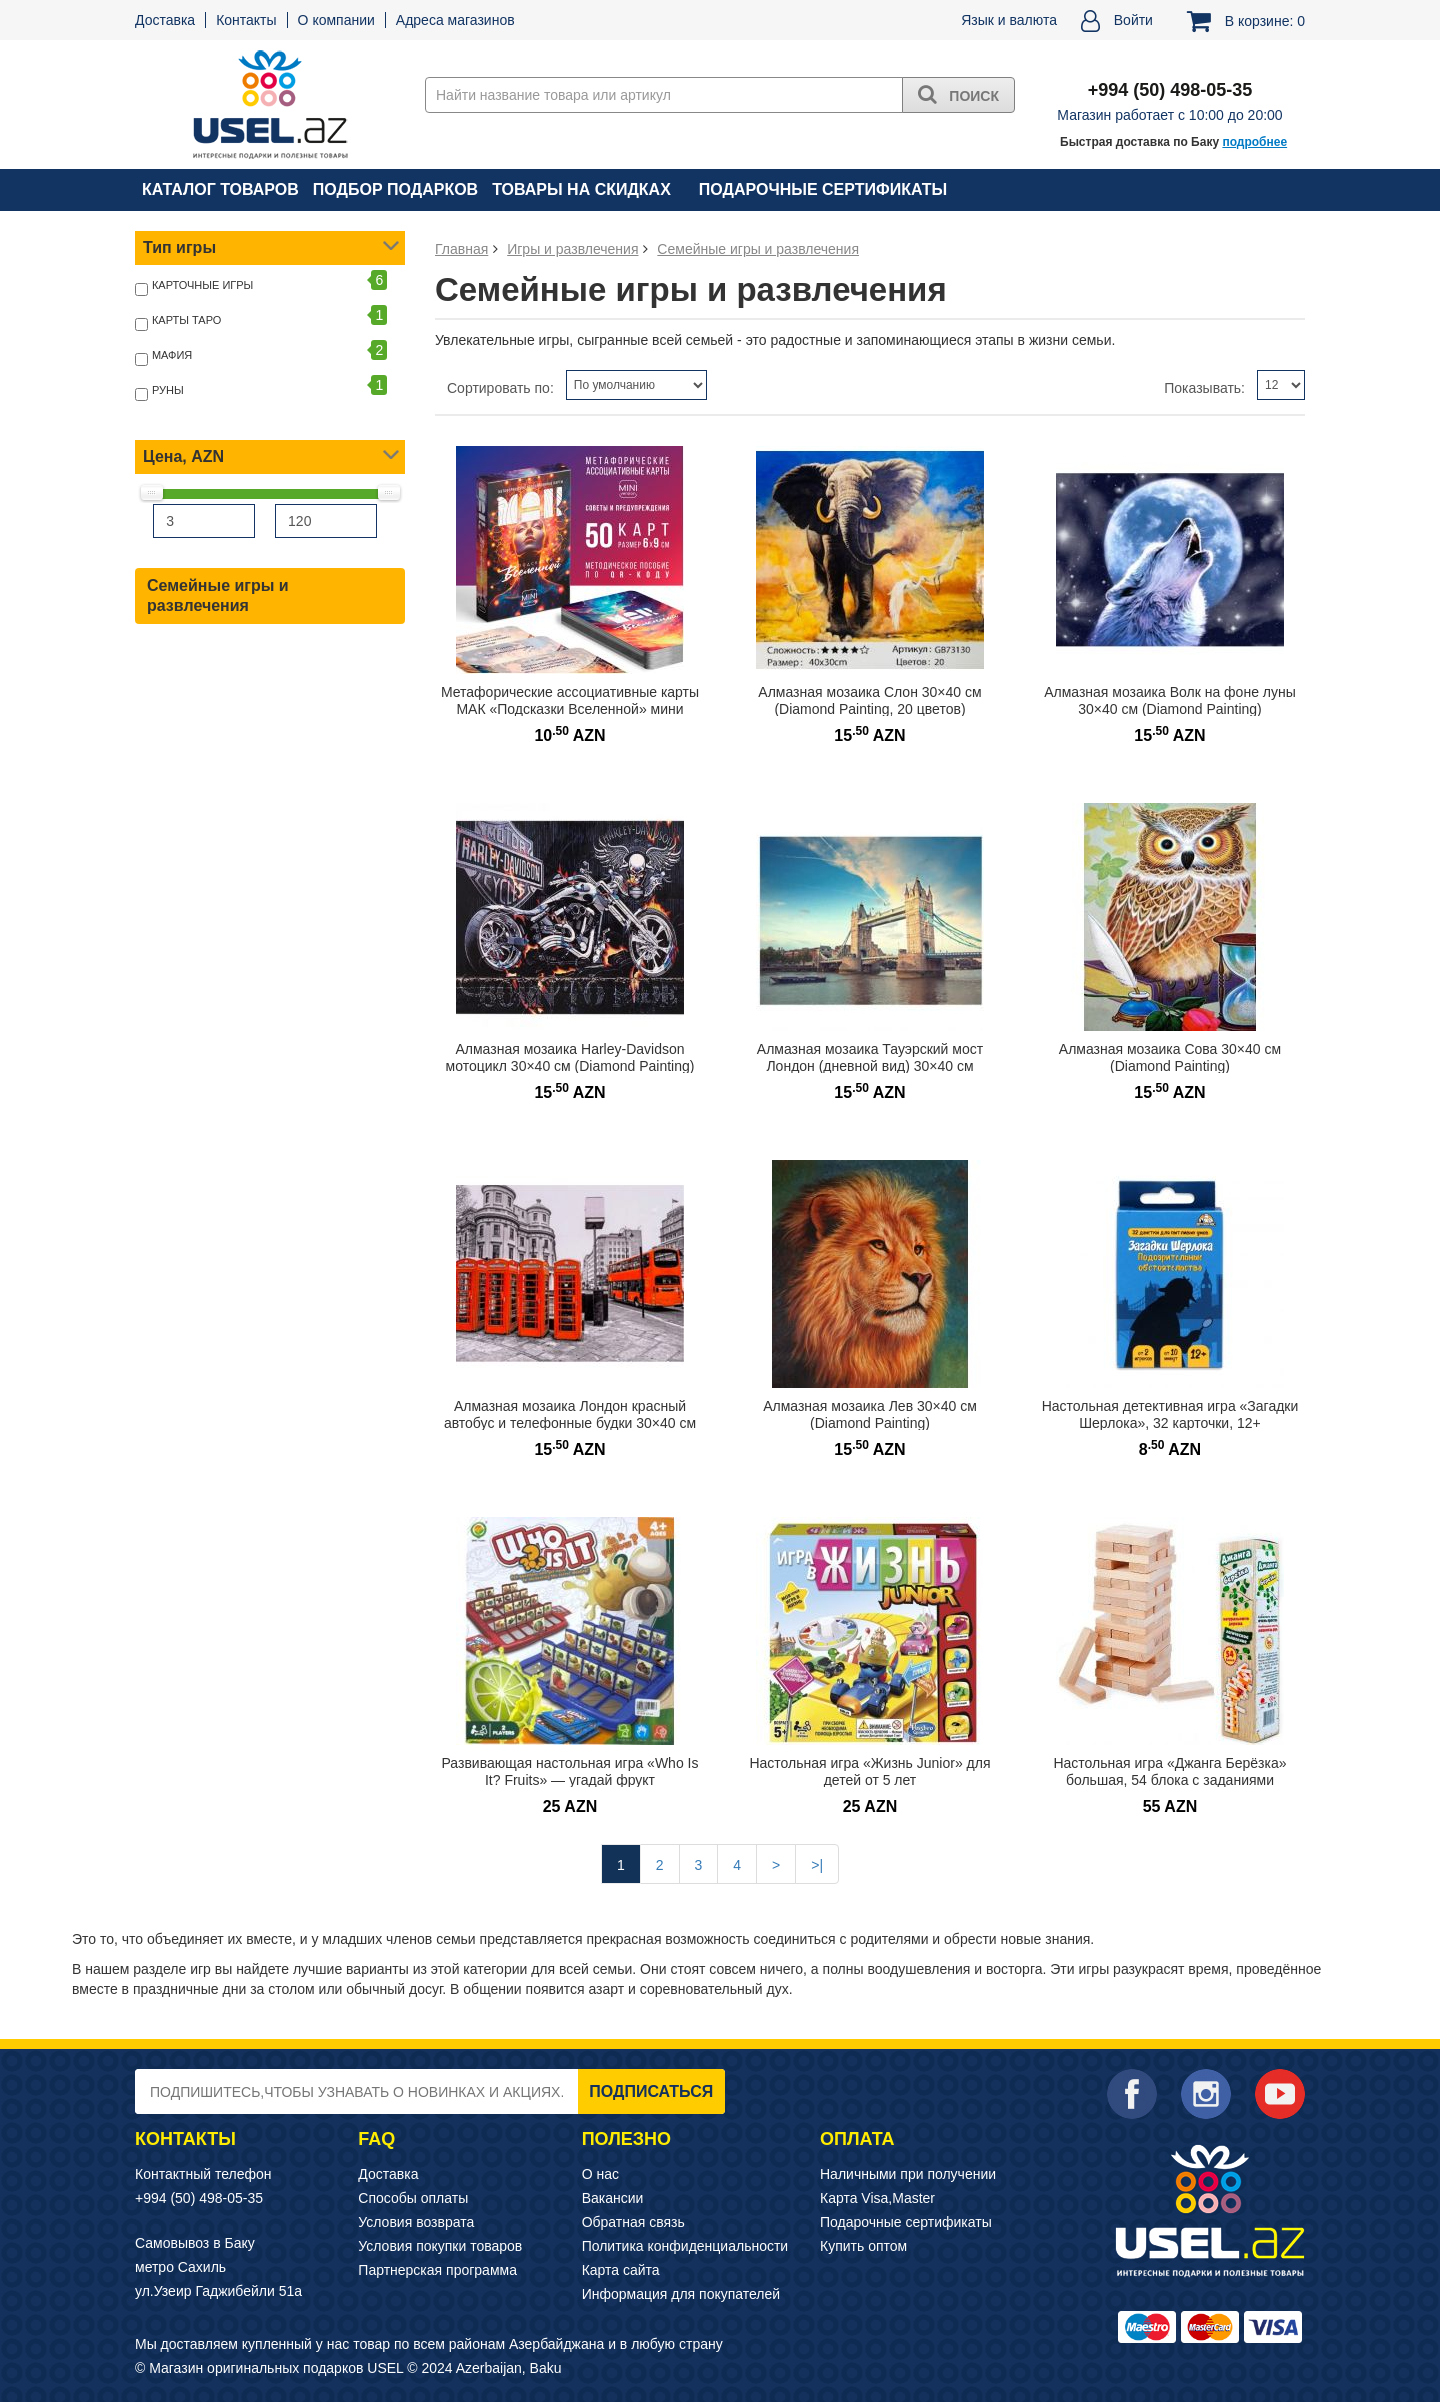 This screenshot has height=2402, width=1440. I want to click on Поиск, so click(958, 94).